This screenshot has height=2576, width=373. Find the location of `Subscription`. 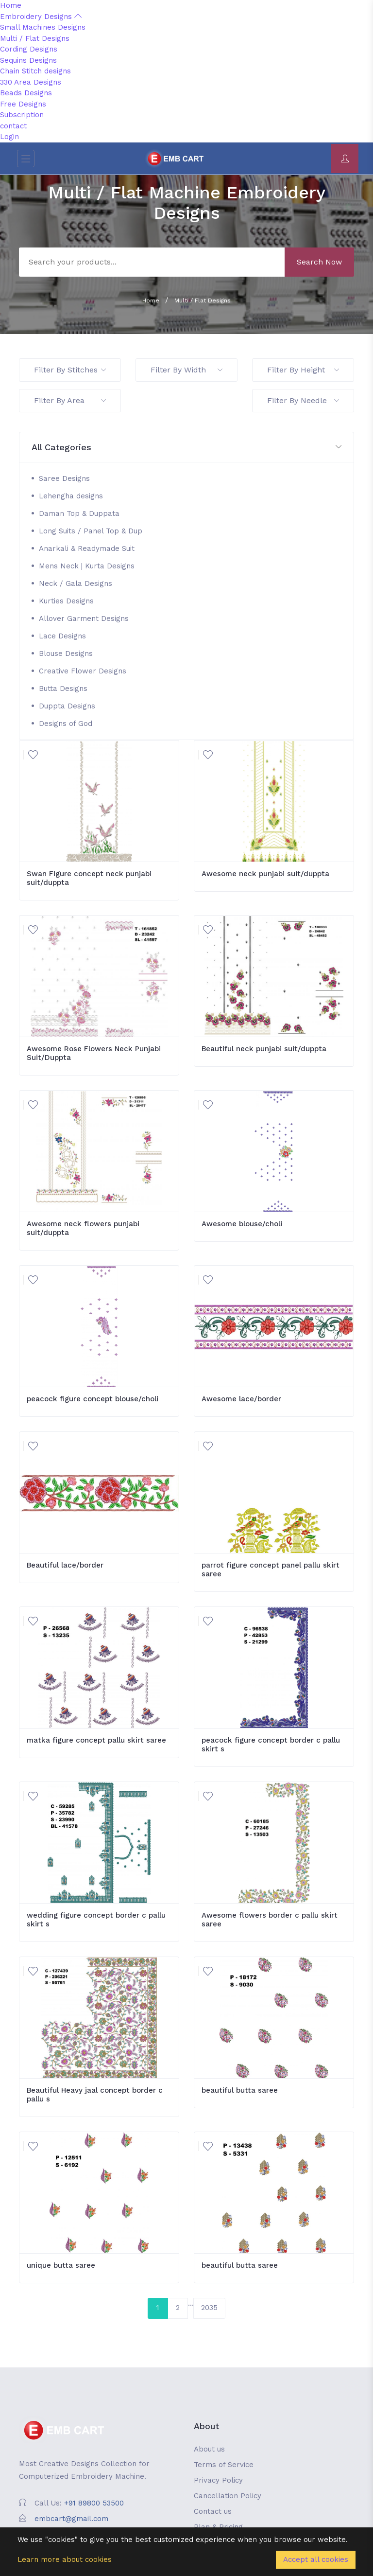

Subscription is located at coordinates (22, 114).